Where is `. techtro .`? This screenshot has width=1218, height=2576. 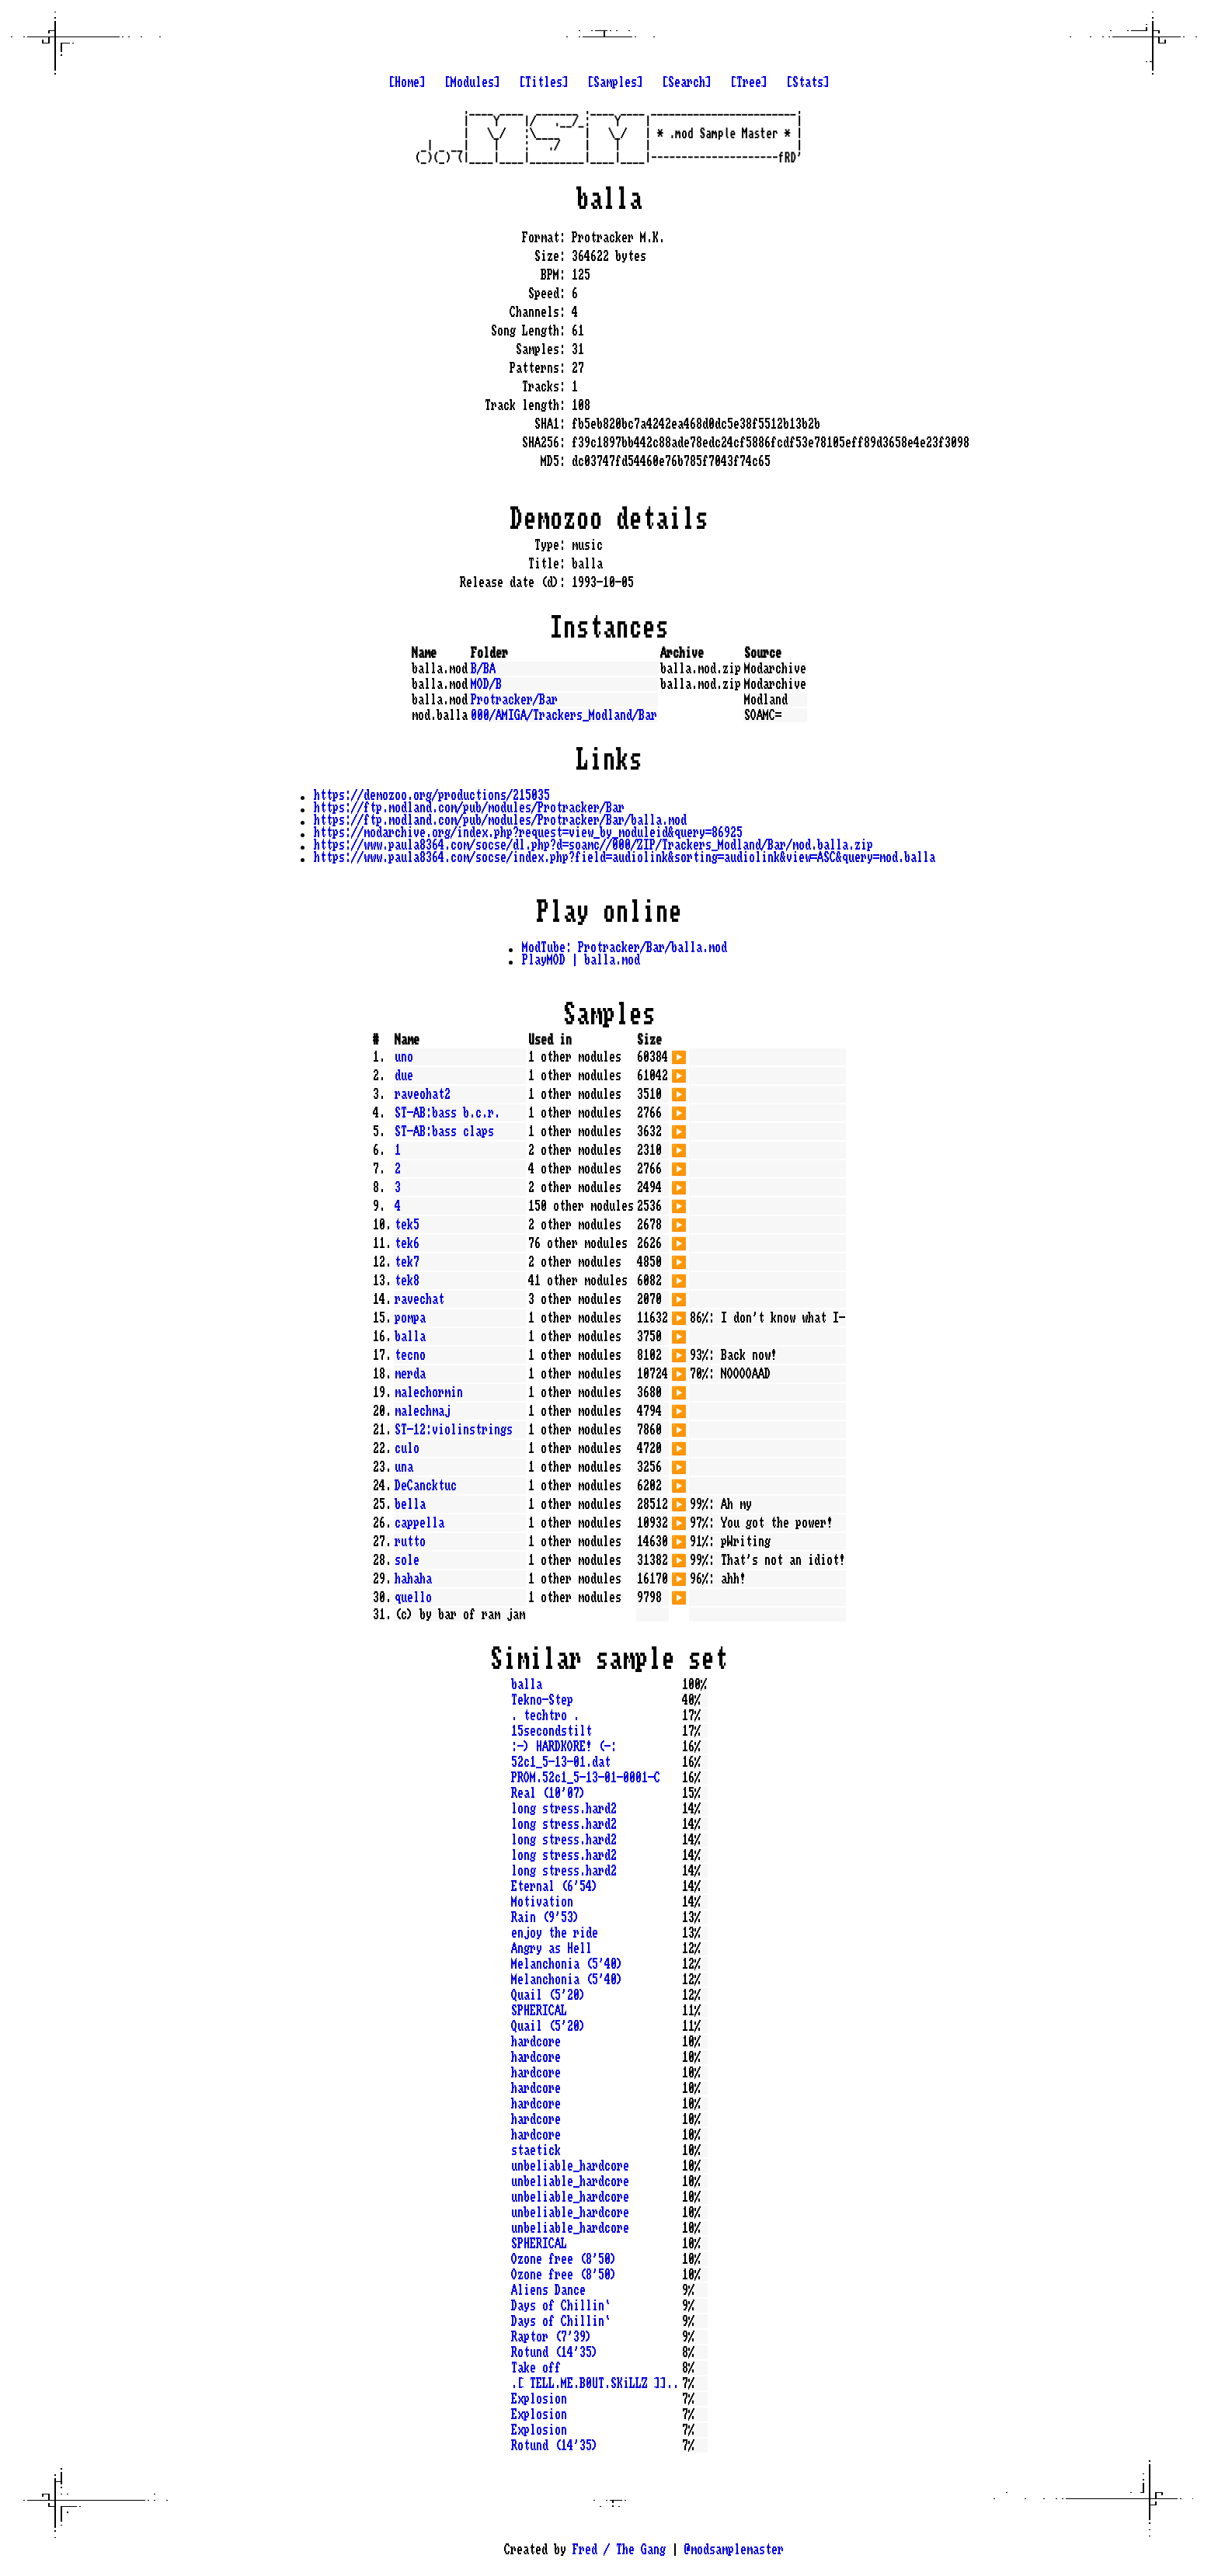
. techtro . is located at coordinates (545, 1715).